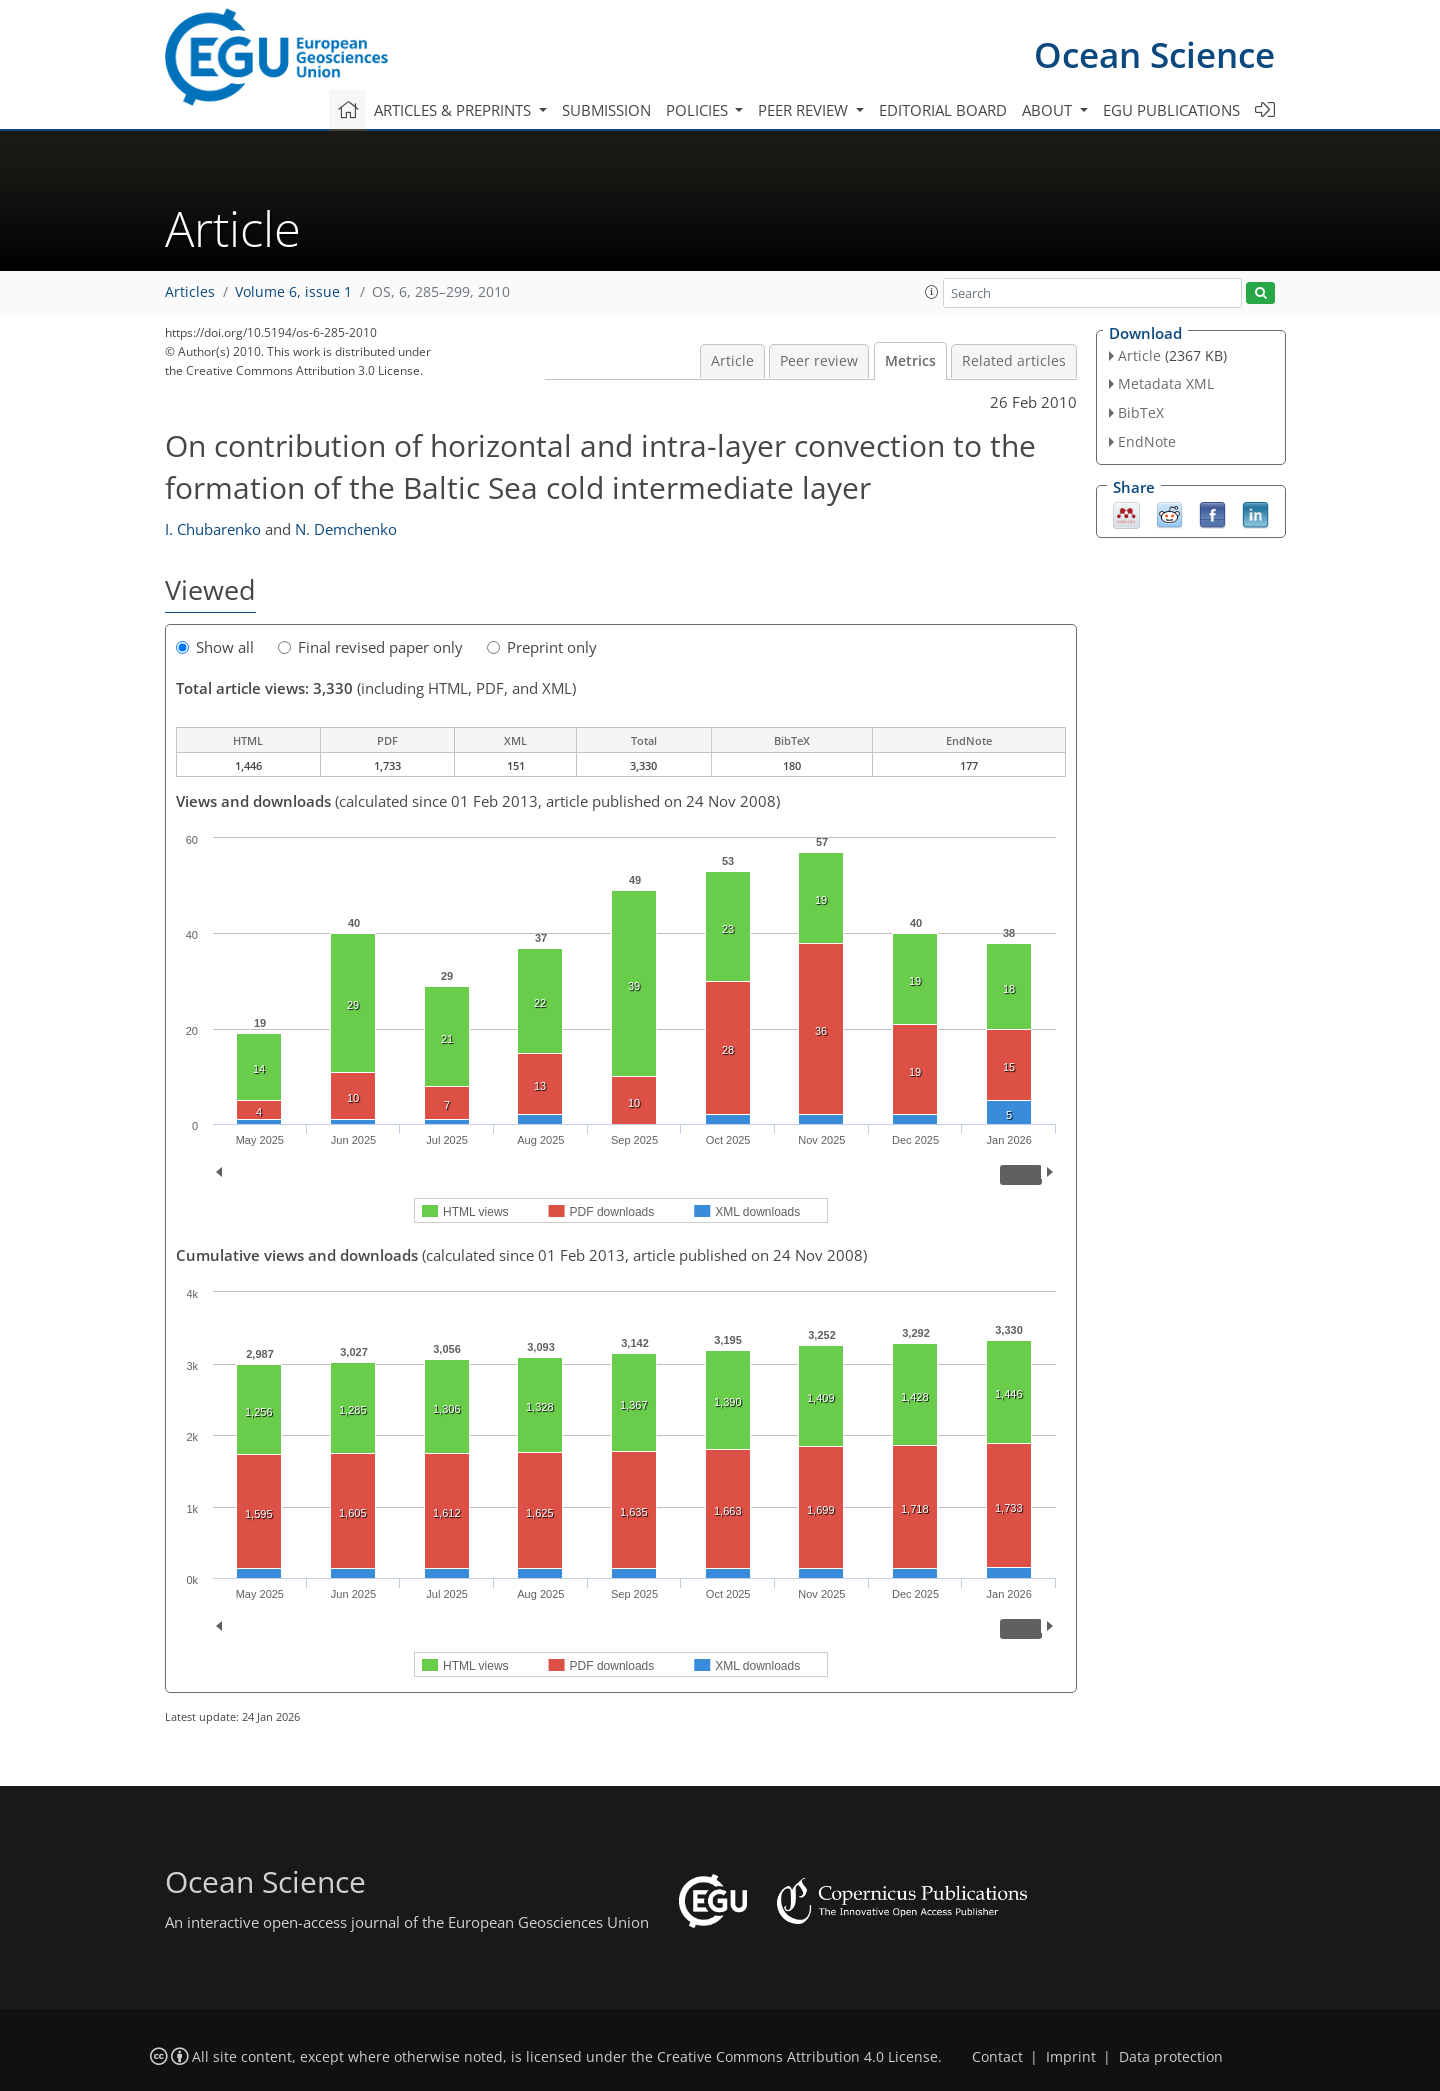 Image resolution: width=1440 pixels, height=2091 pixels. Describe the element at coordinates (732, 361) in the screenshot. I see `Article` at that location.